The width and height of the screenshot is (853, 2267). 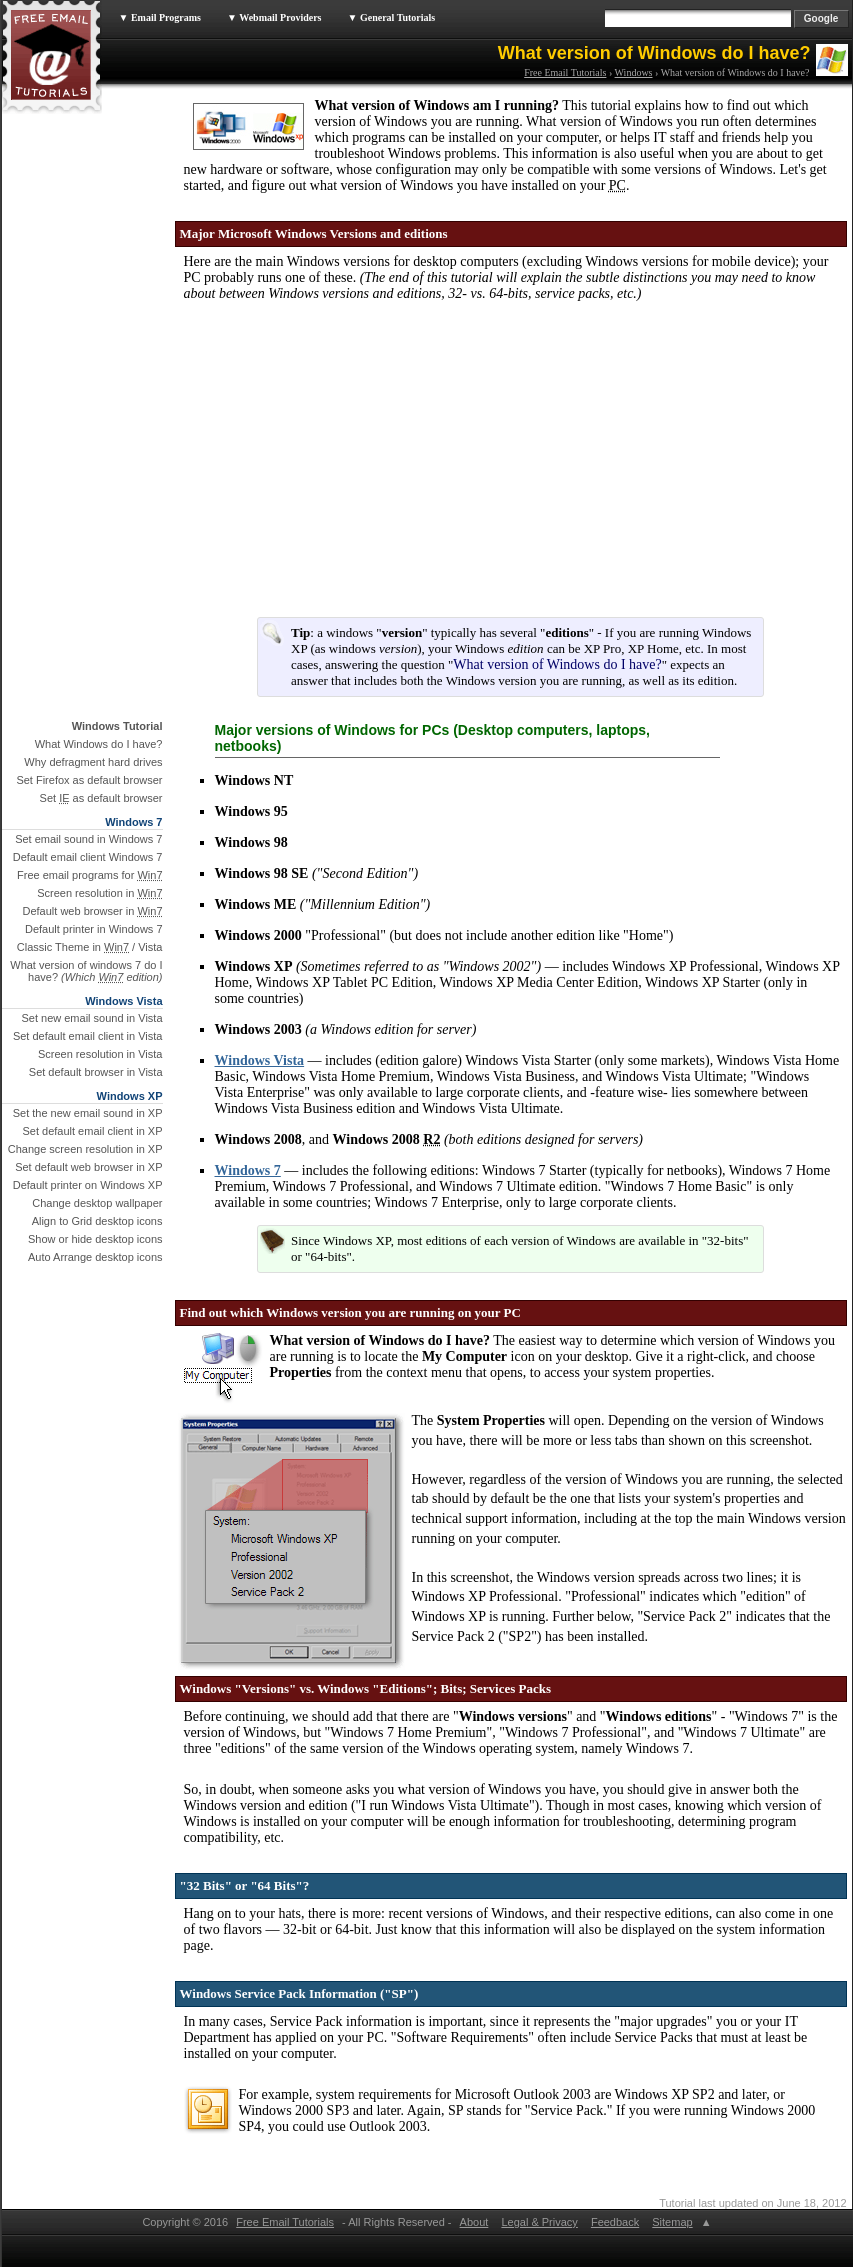 I want to click on Default email client Windows 7, so click(x=88, y=857).